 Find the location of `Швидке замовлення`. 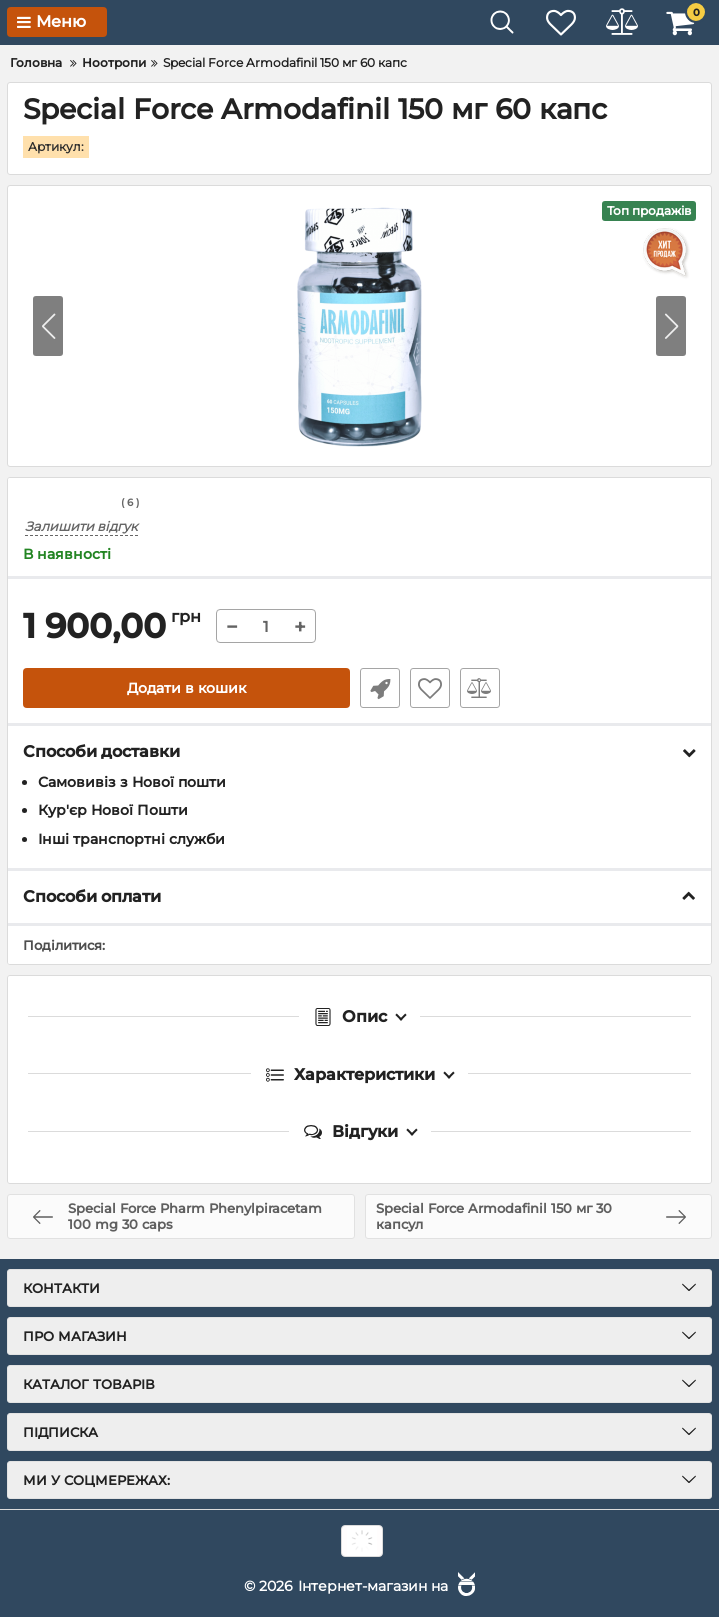

Швидке замовлення is located at coordinates (380, 688).